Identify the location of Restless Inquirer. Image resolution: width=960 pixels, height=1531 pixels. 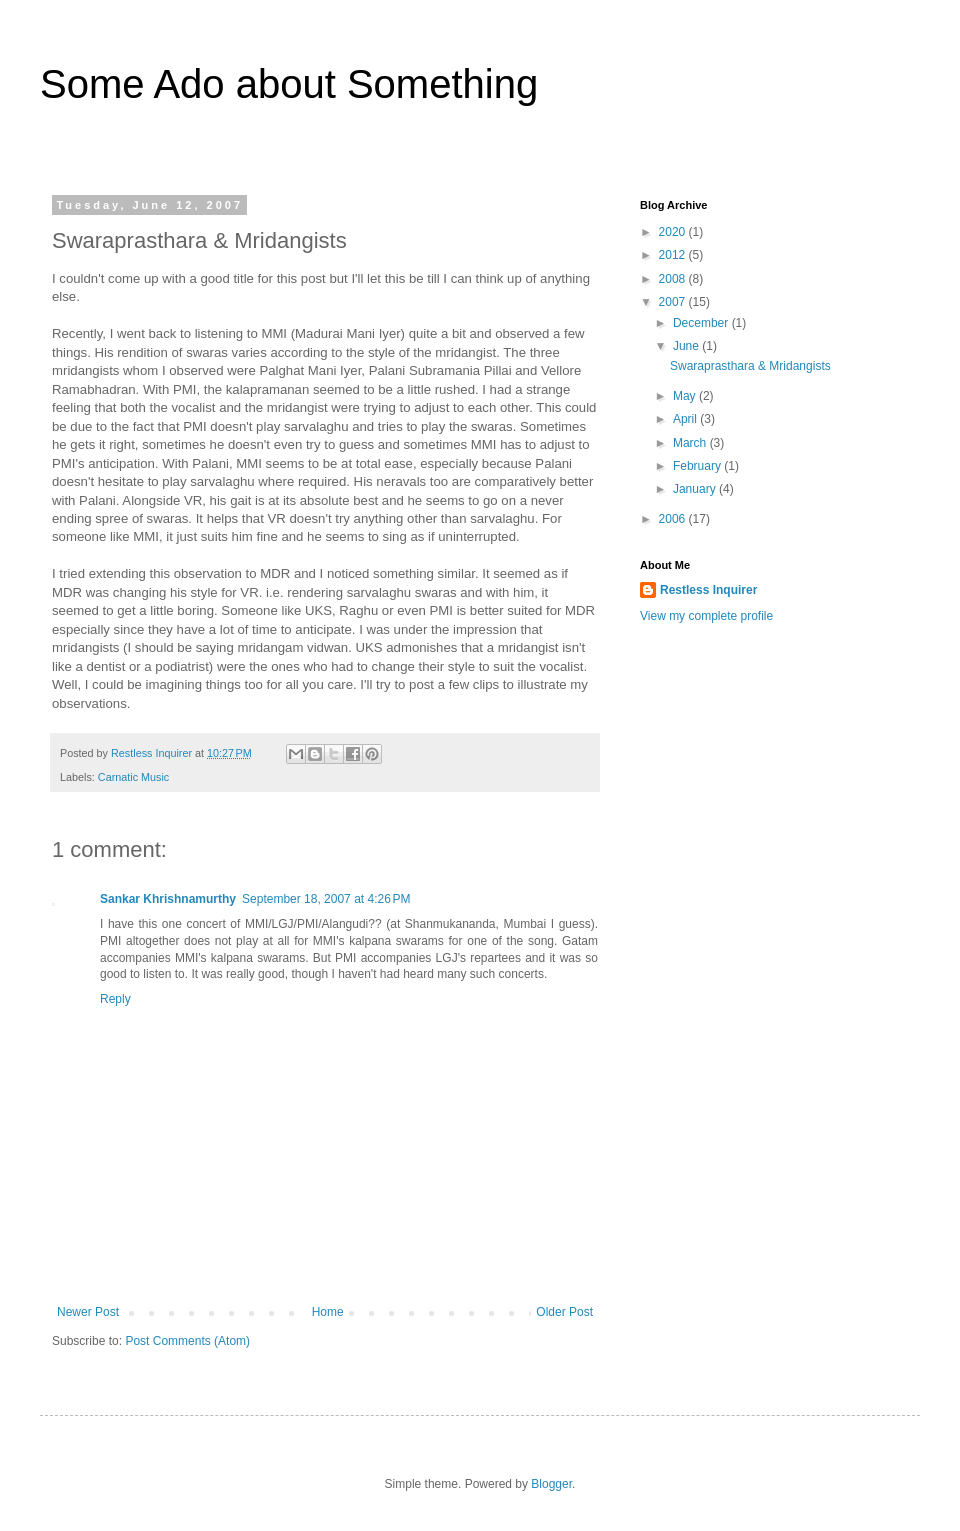
(708, 590).